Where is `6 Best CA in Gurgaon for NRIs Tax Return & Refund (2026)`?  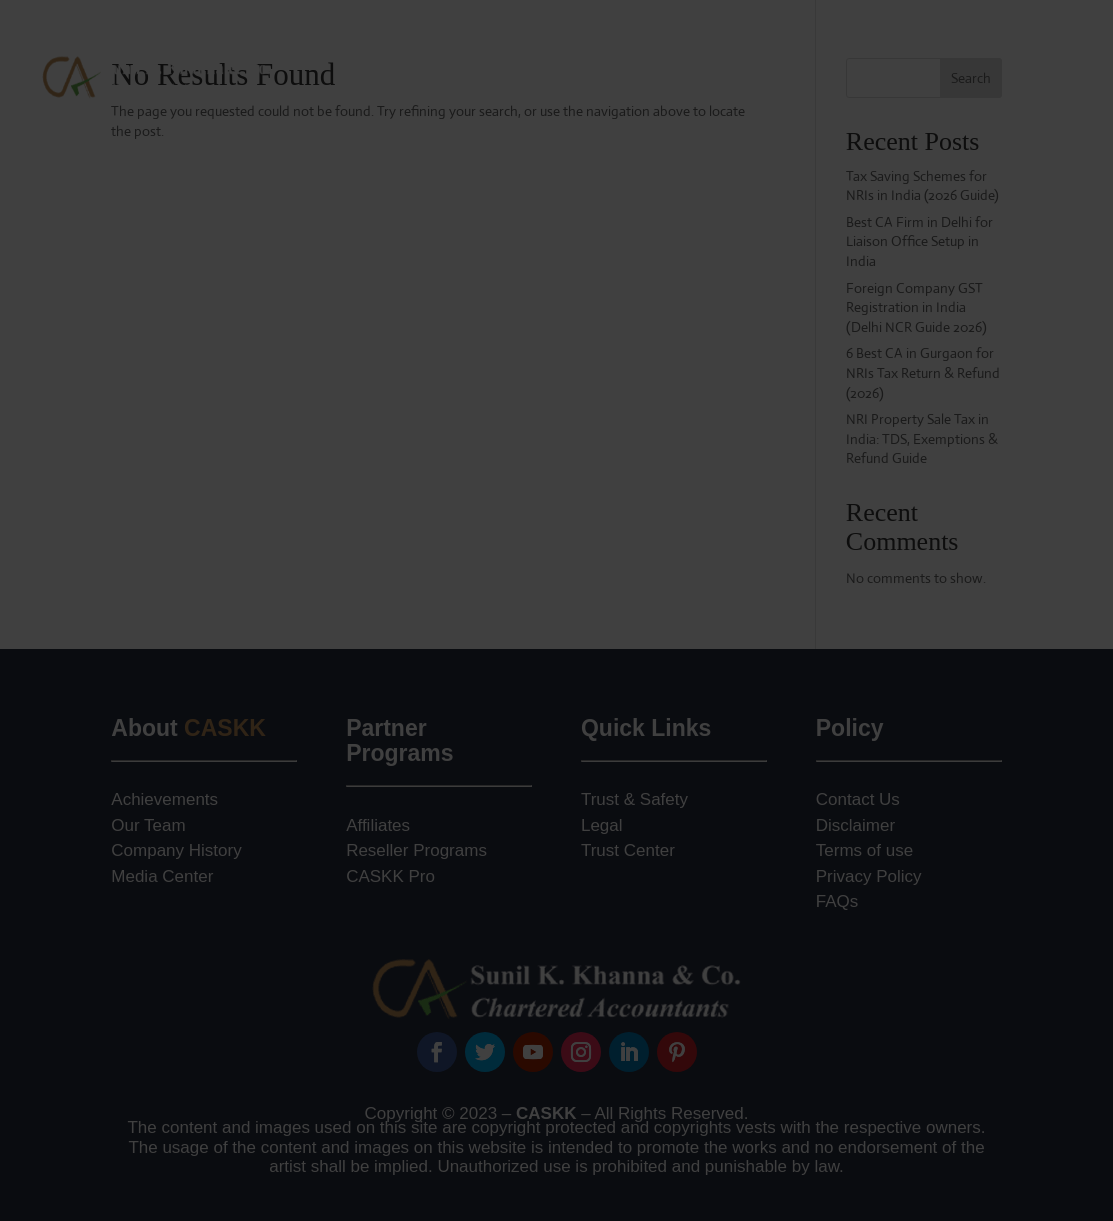 6 Best CA in Gurgaon for NRIs Tax Return & Refund (2026) is located at coordinates (923, 372).